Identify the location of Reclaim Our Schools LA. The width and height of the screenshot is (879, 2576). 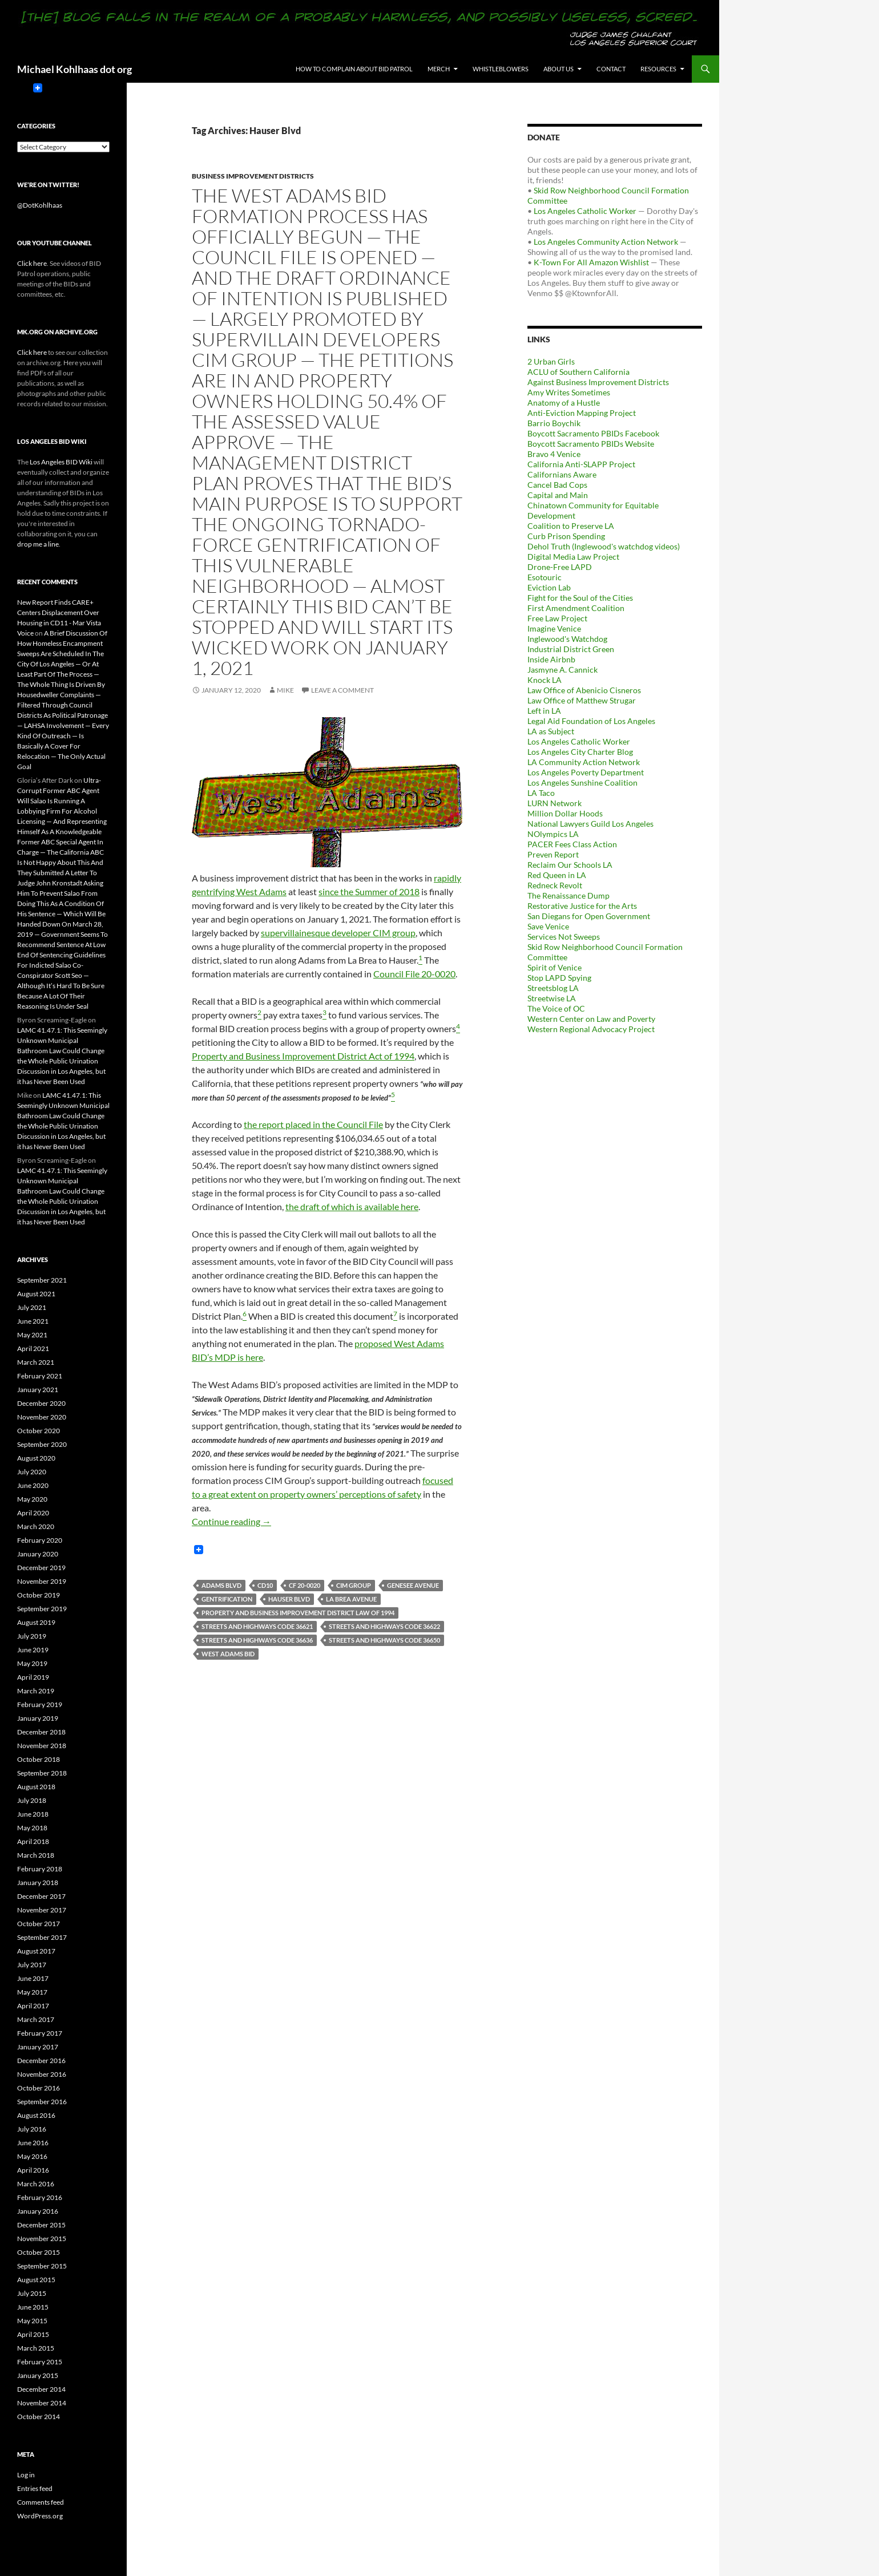
(569, 865).